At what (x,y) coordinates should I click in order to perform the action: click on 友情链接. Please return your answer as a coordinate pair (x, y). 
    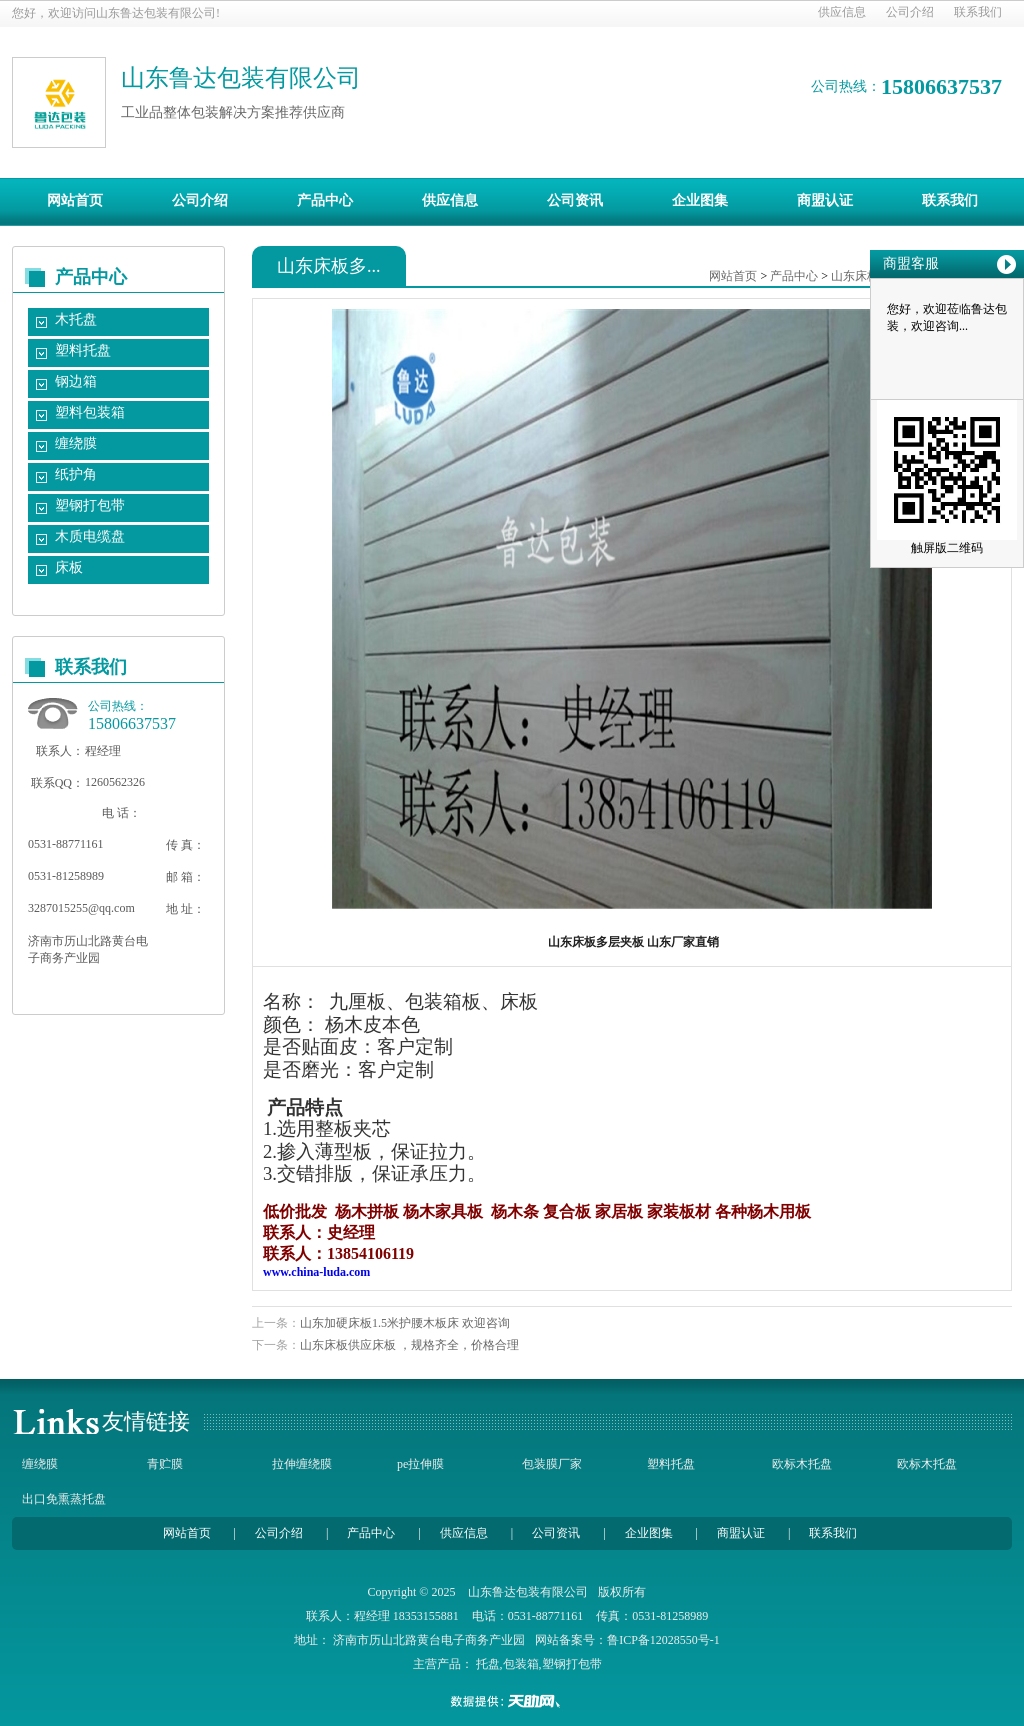
    Looking at the image, I should click on (146, 1421).